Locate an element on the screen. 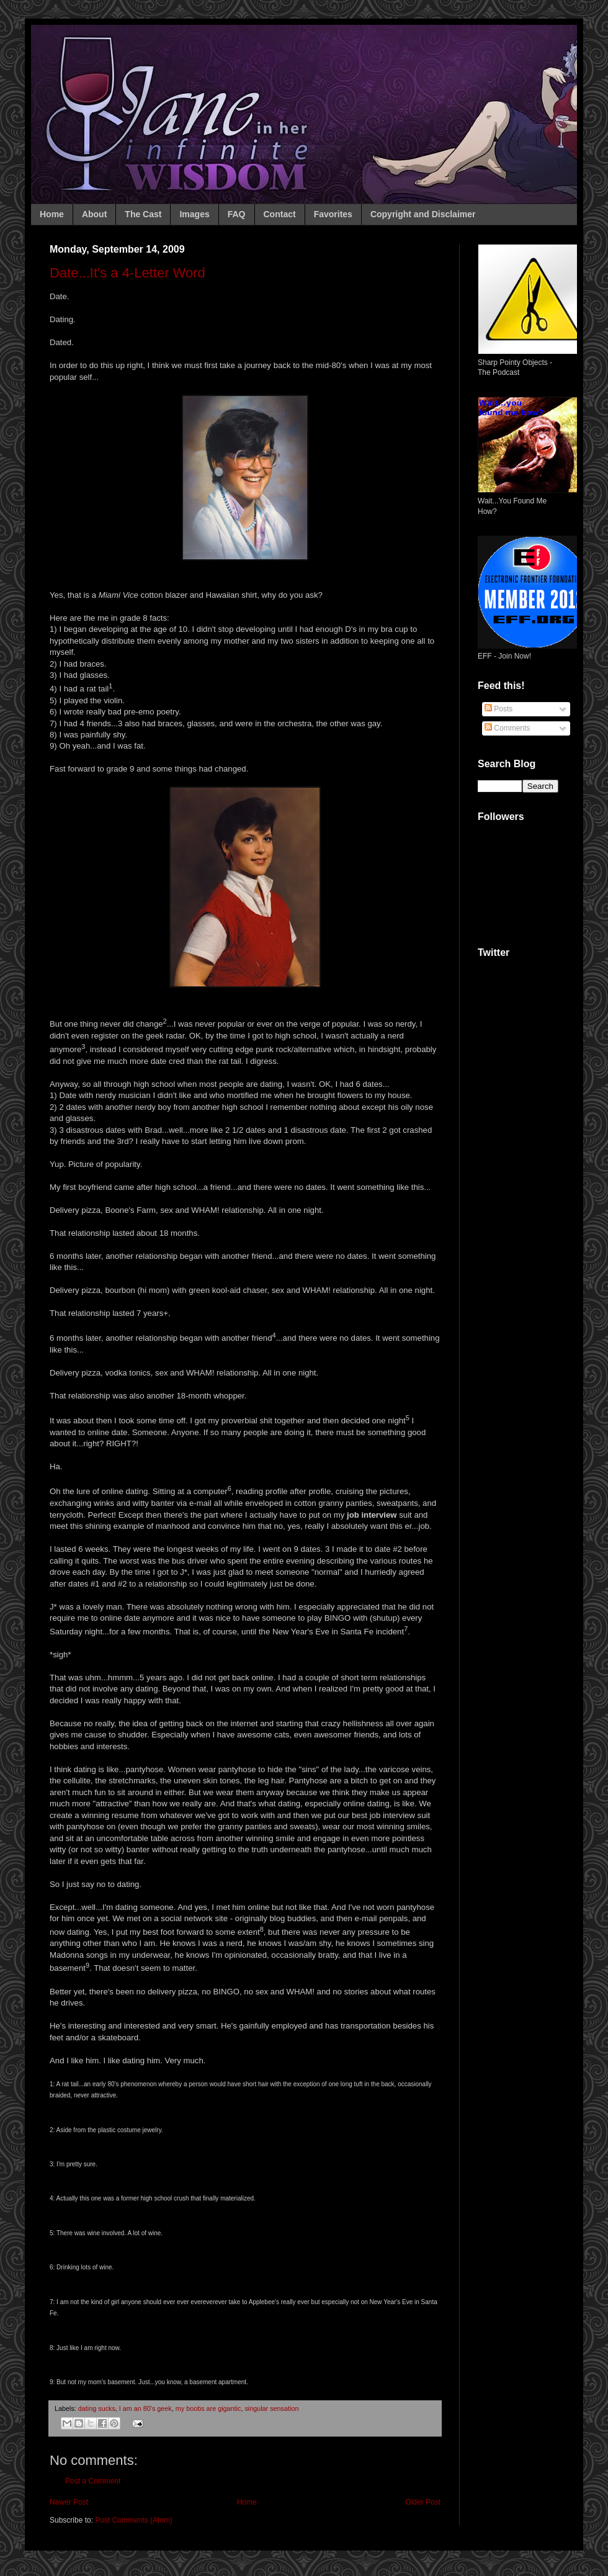  Post Comments (Atom) is located at coordinates (133, 2520).